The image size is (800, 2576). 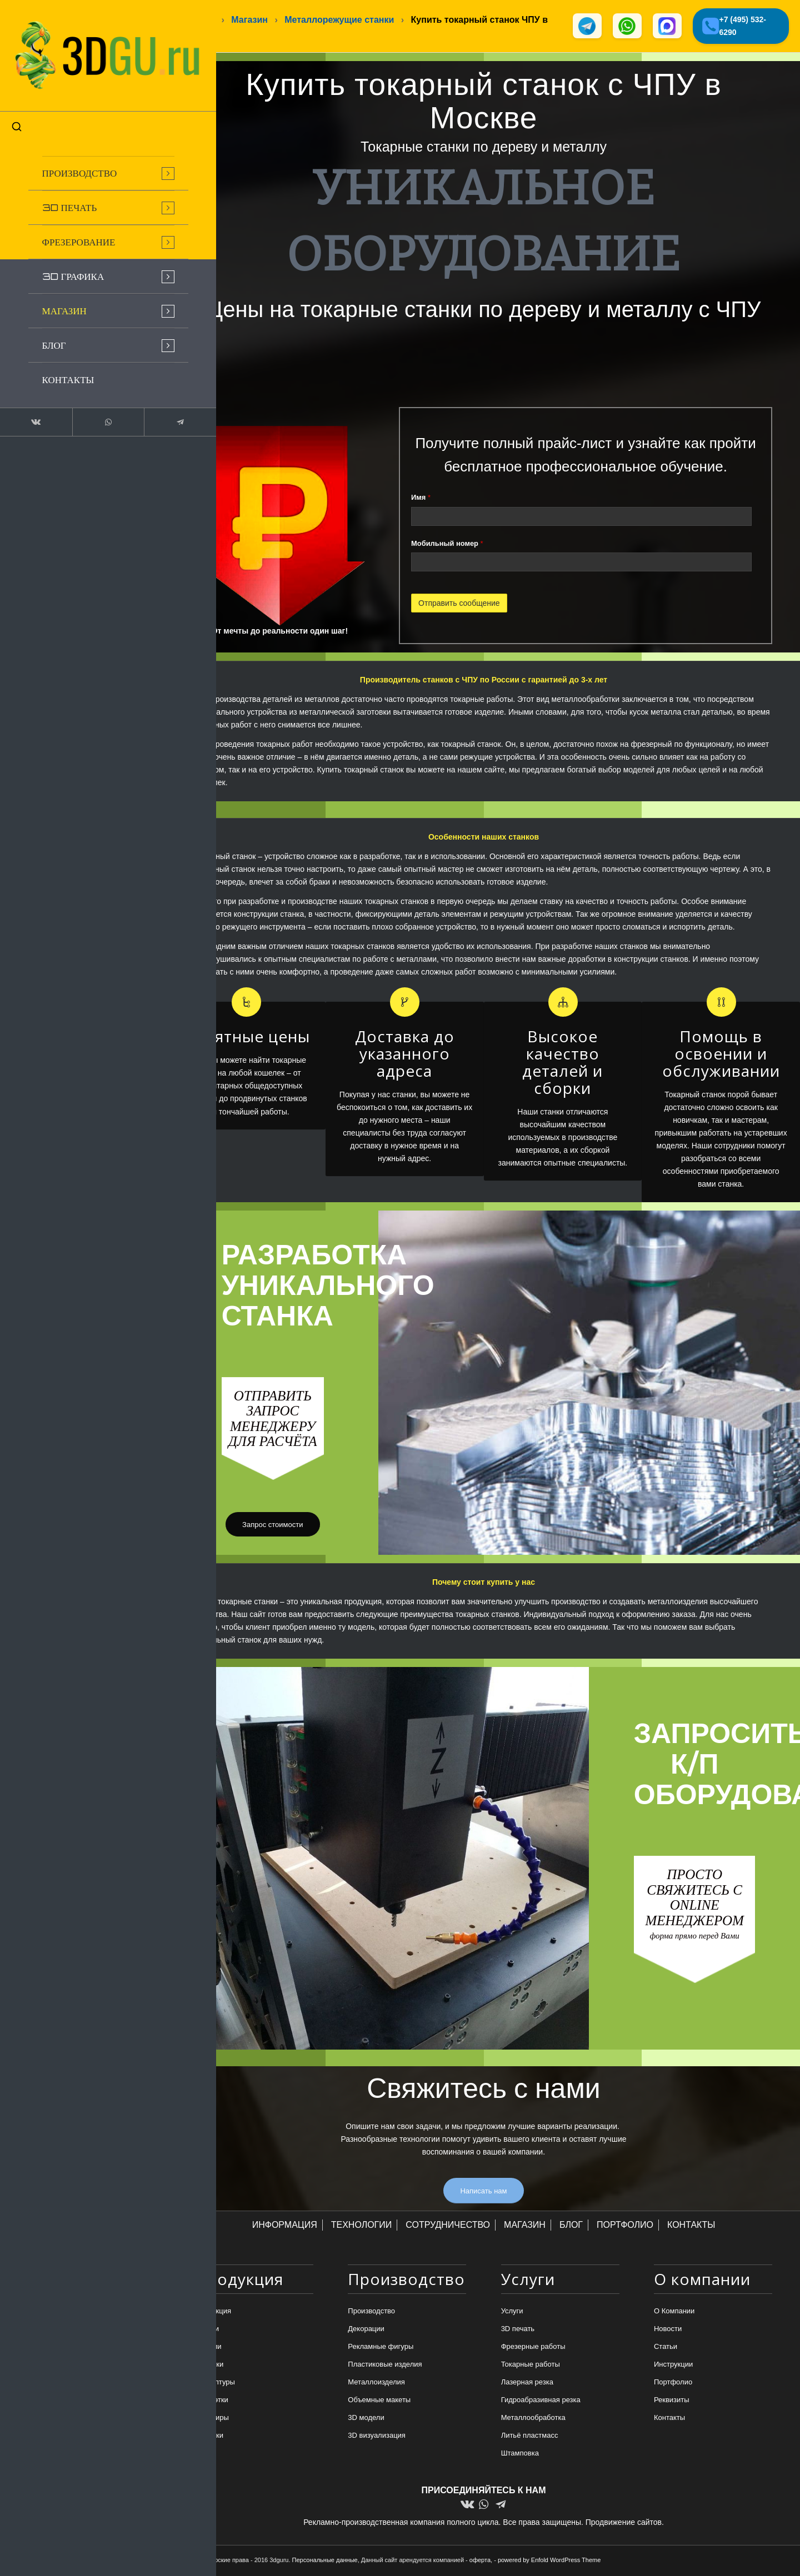 What do you see at coordinates (325, 2560) in the screenshot?
I see `Персональные данные` at bounding box center [325, 2560].